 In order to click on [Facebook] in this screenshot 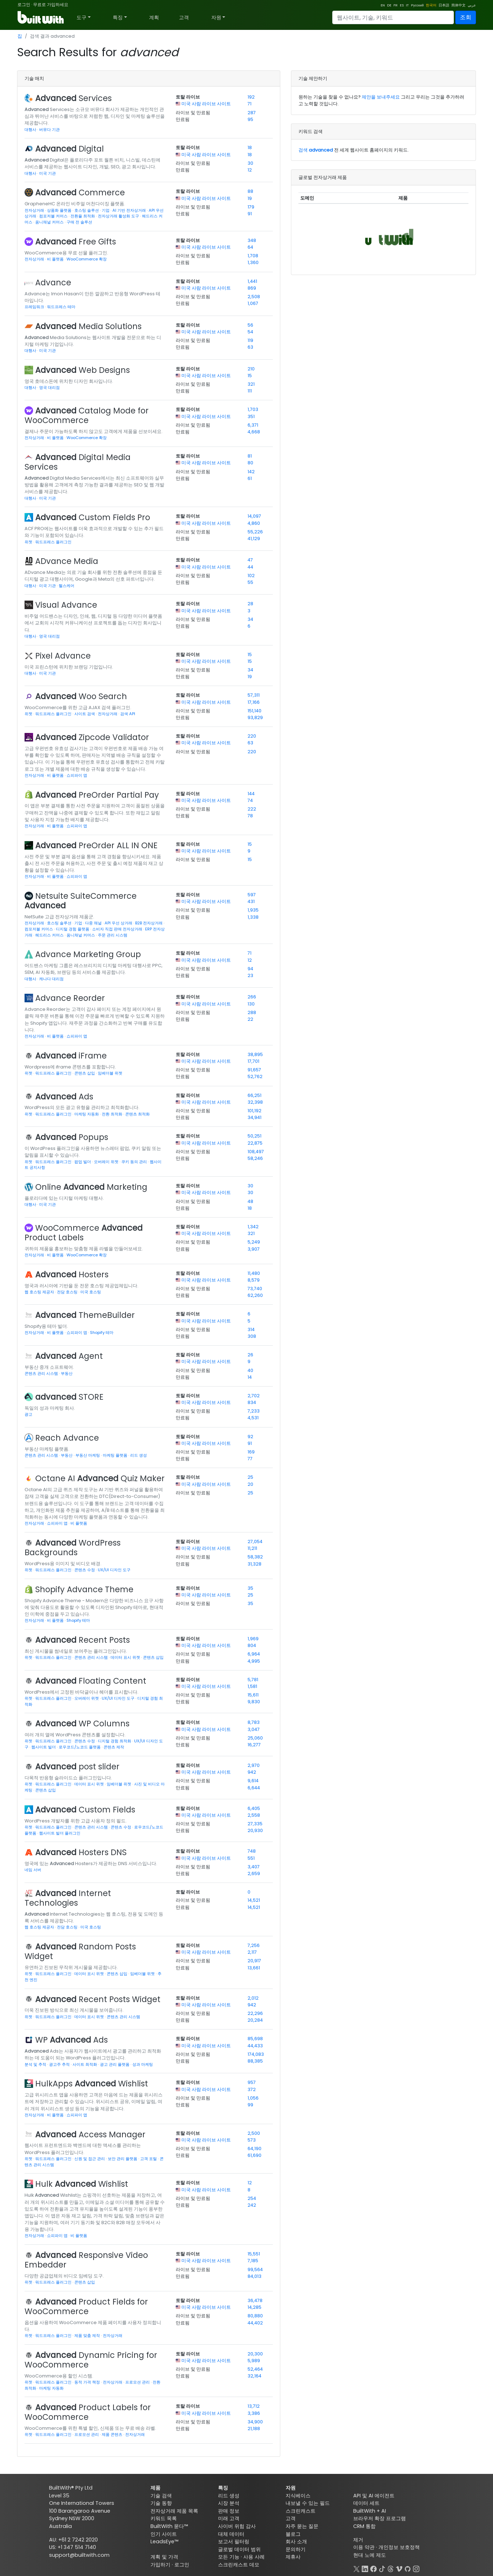, I will do `click(373, 2568)`.